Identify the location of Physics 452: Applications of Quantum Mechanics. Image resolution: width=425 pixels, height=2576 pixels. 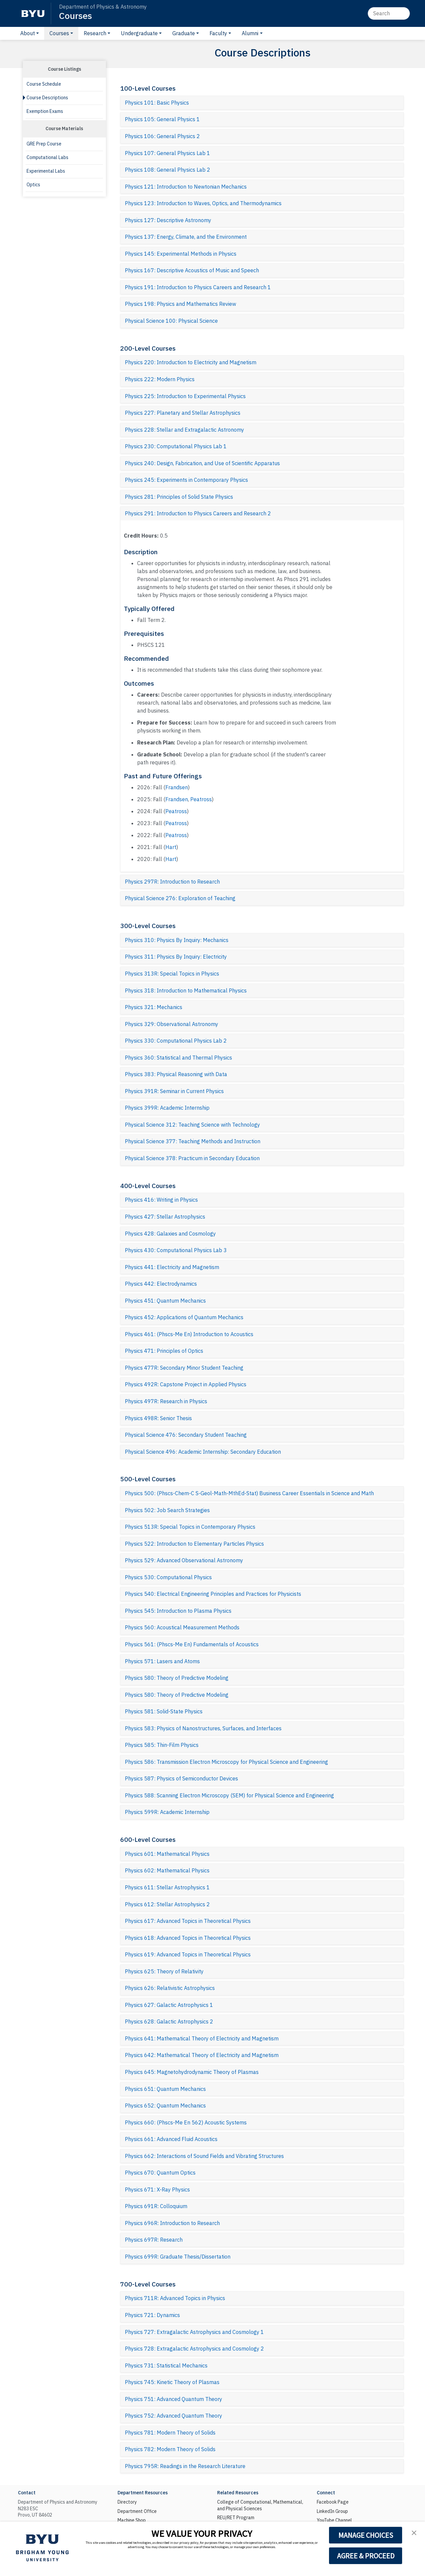
(184, 1317).